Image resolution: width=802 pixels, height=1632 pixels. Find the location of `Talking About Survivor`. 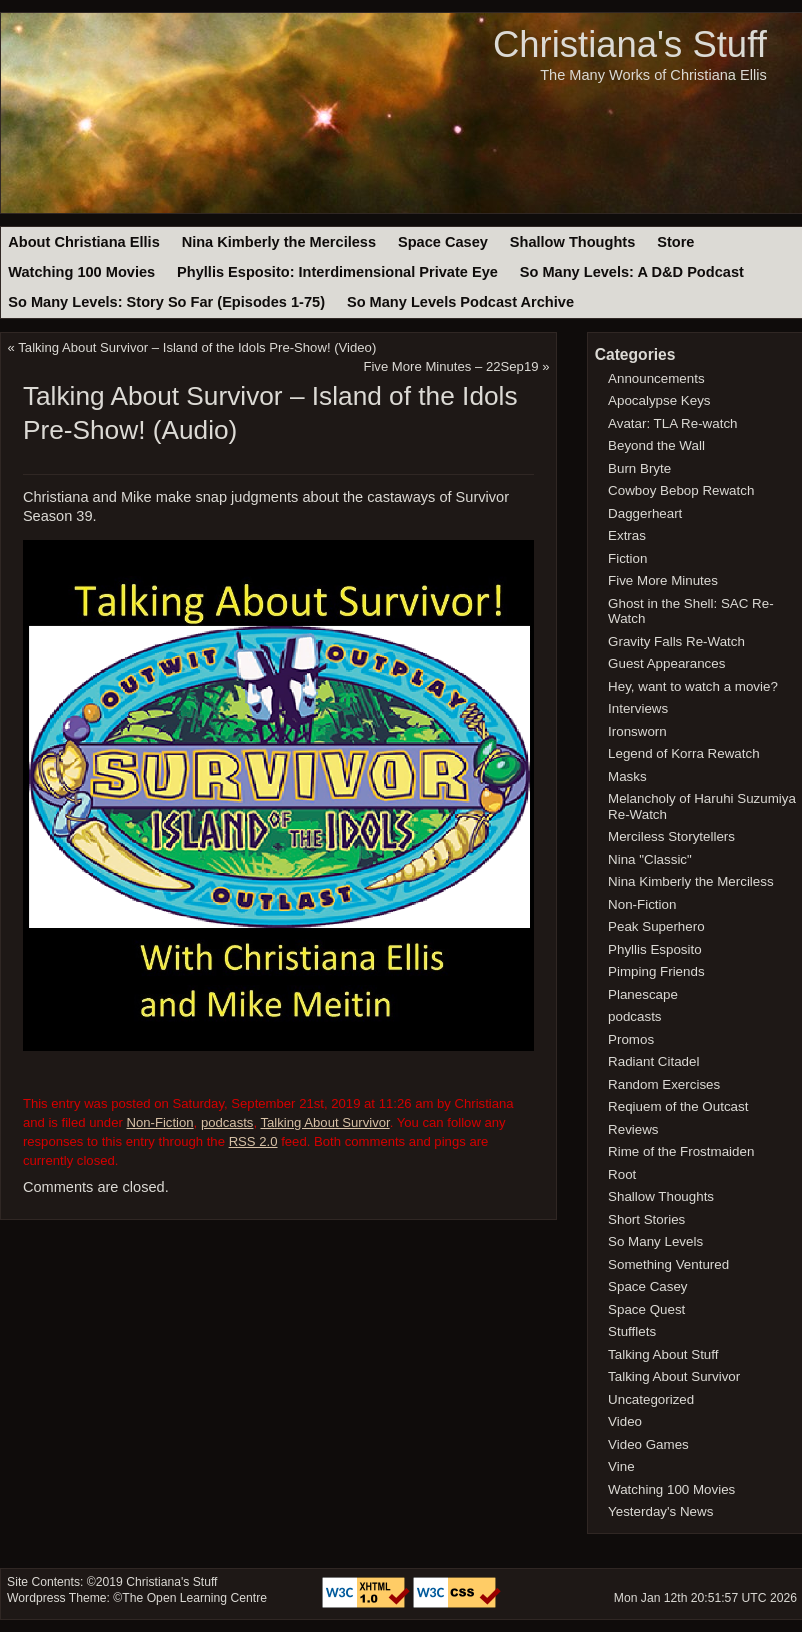

Talking About Survivor is located at coordinates (325, 1122).